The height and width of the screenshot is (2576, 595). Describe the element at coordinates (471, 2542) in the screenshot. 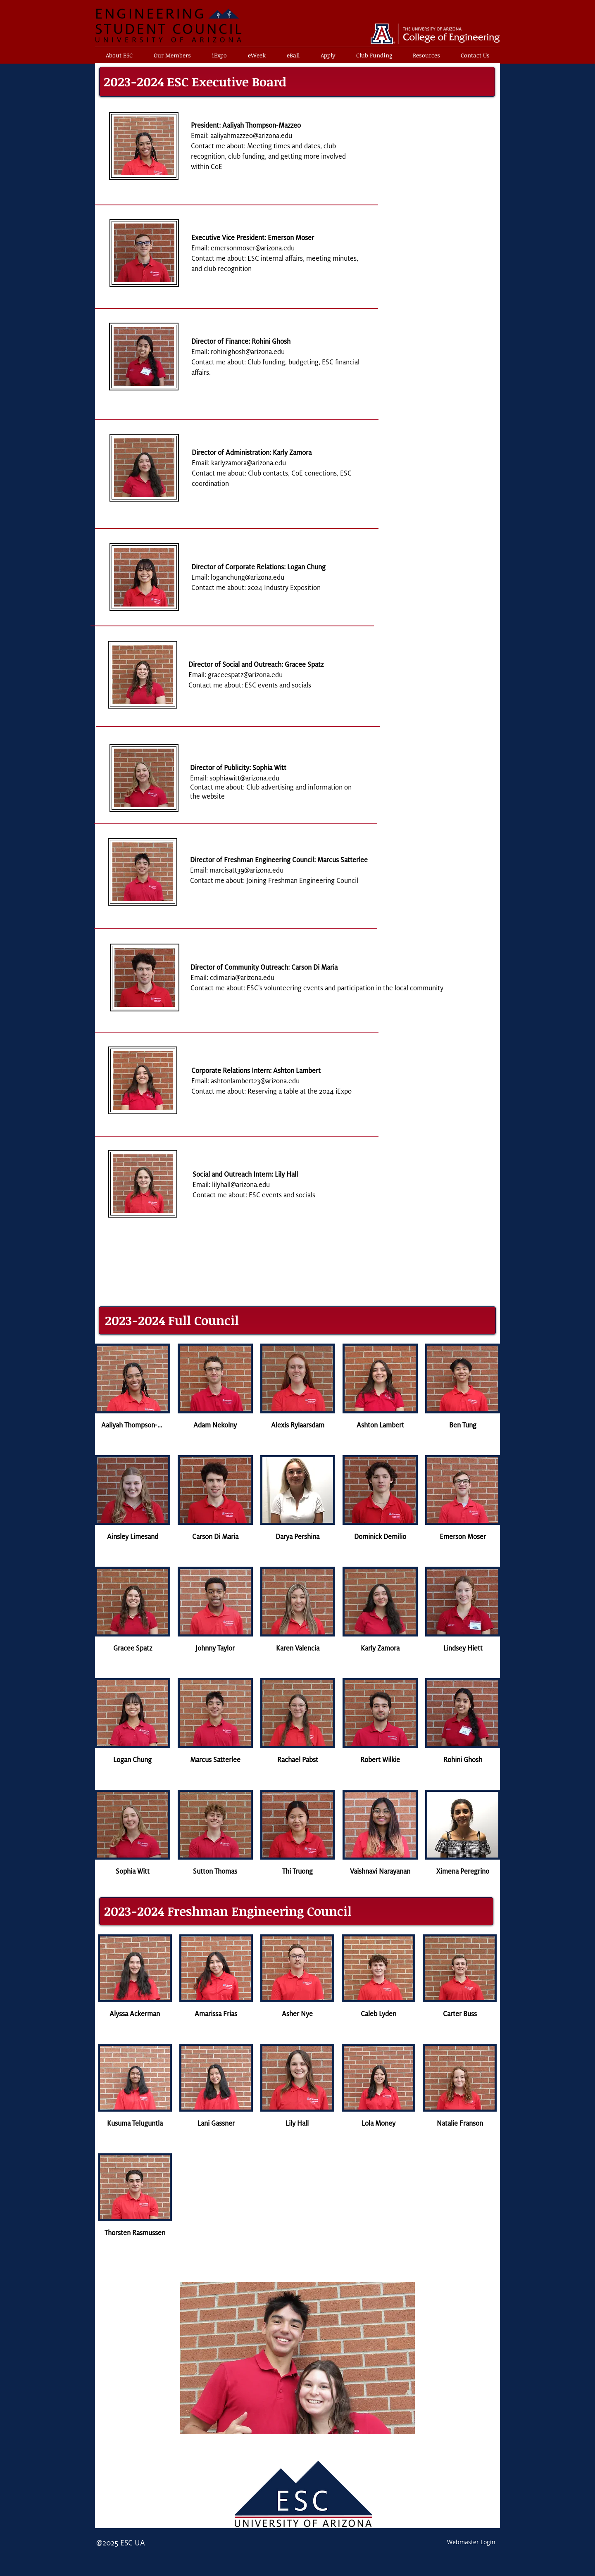

I see `[Webmaster Login]` at that location.